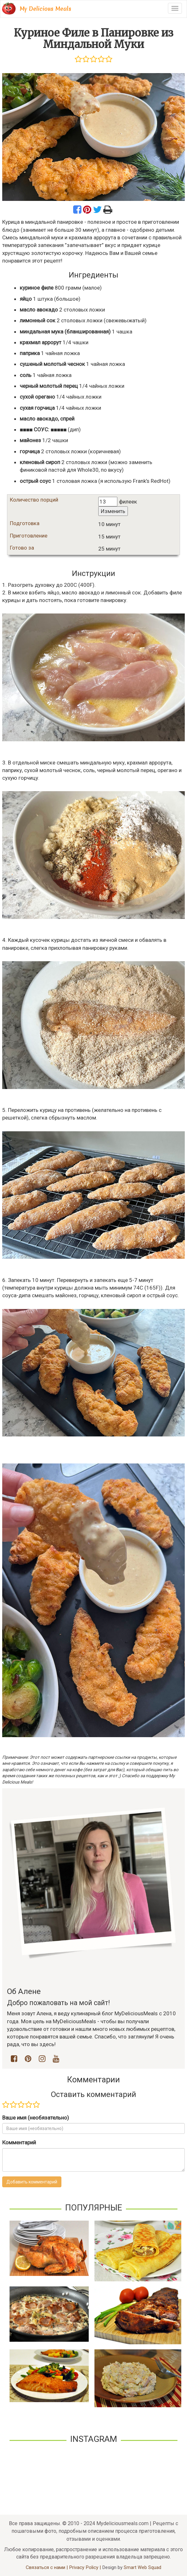 This screenshot has width=187, height=2576. What do you see at coordinates (142, 2567) in the screenshot?
I see `Smart Web Squad` at bounding box center [142, 2567].